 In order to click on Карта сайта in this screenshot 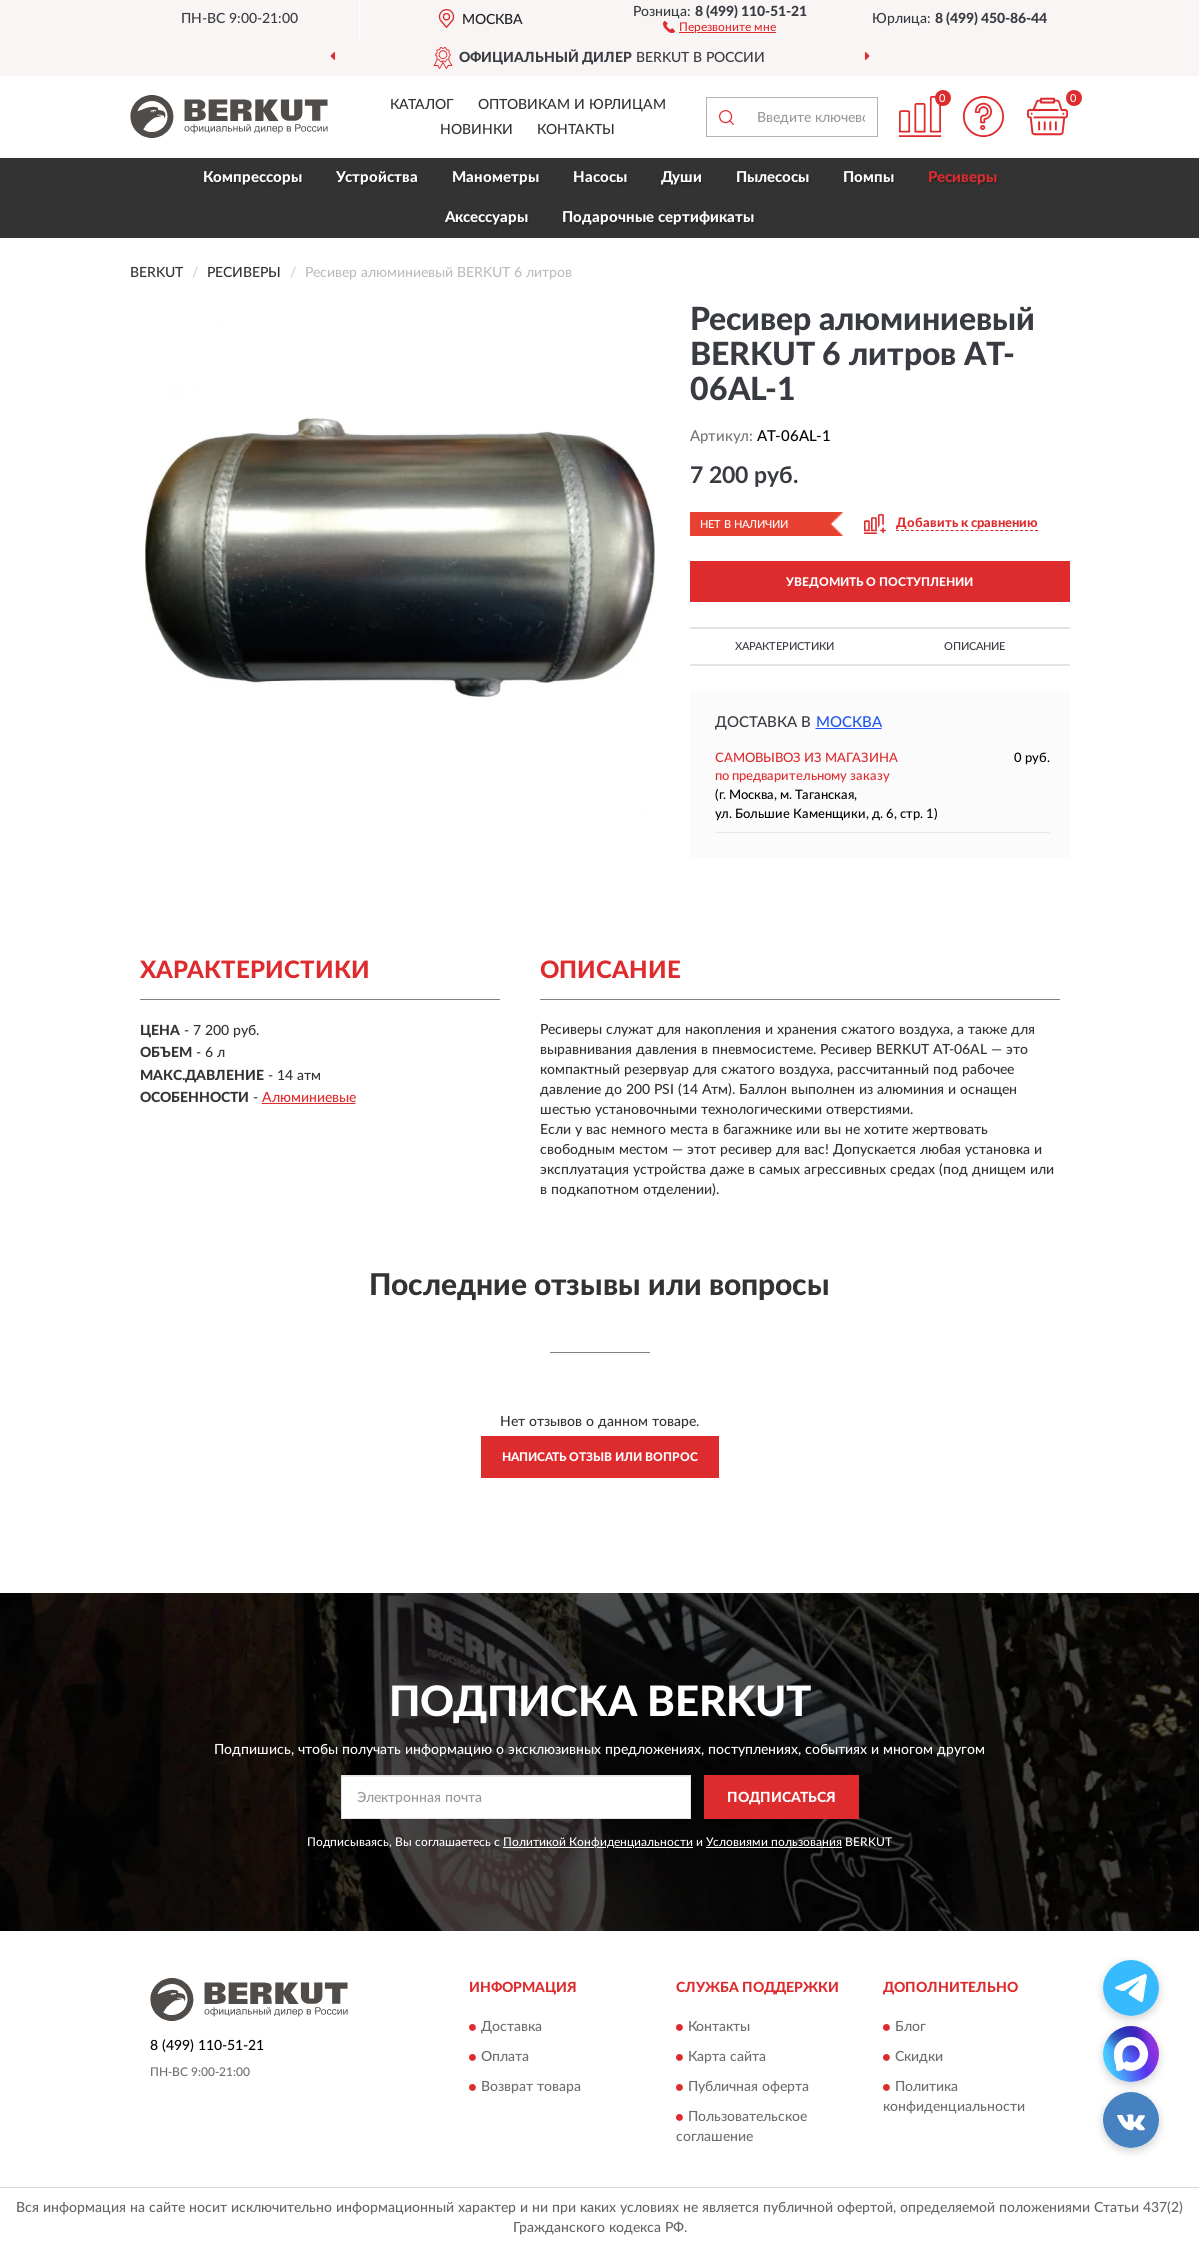, I will do `click(727, 2057)`.